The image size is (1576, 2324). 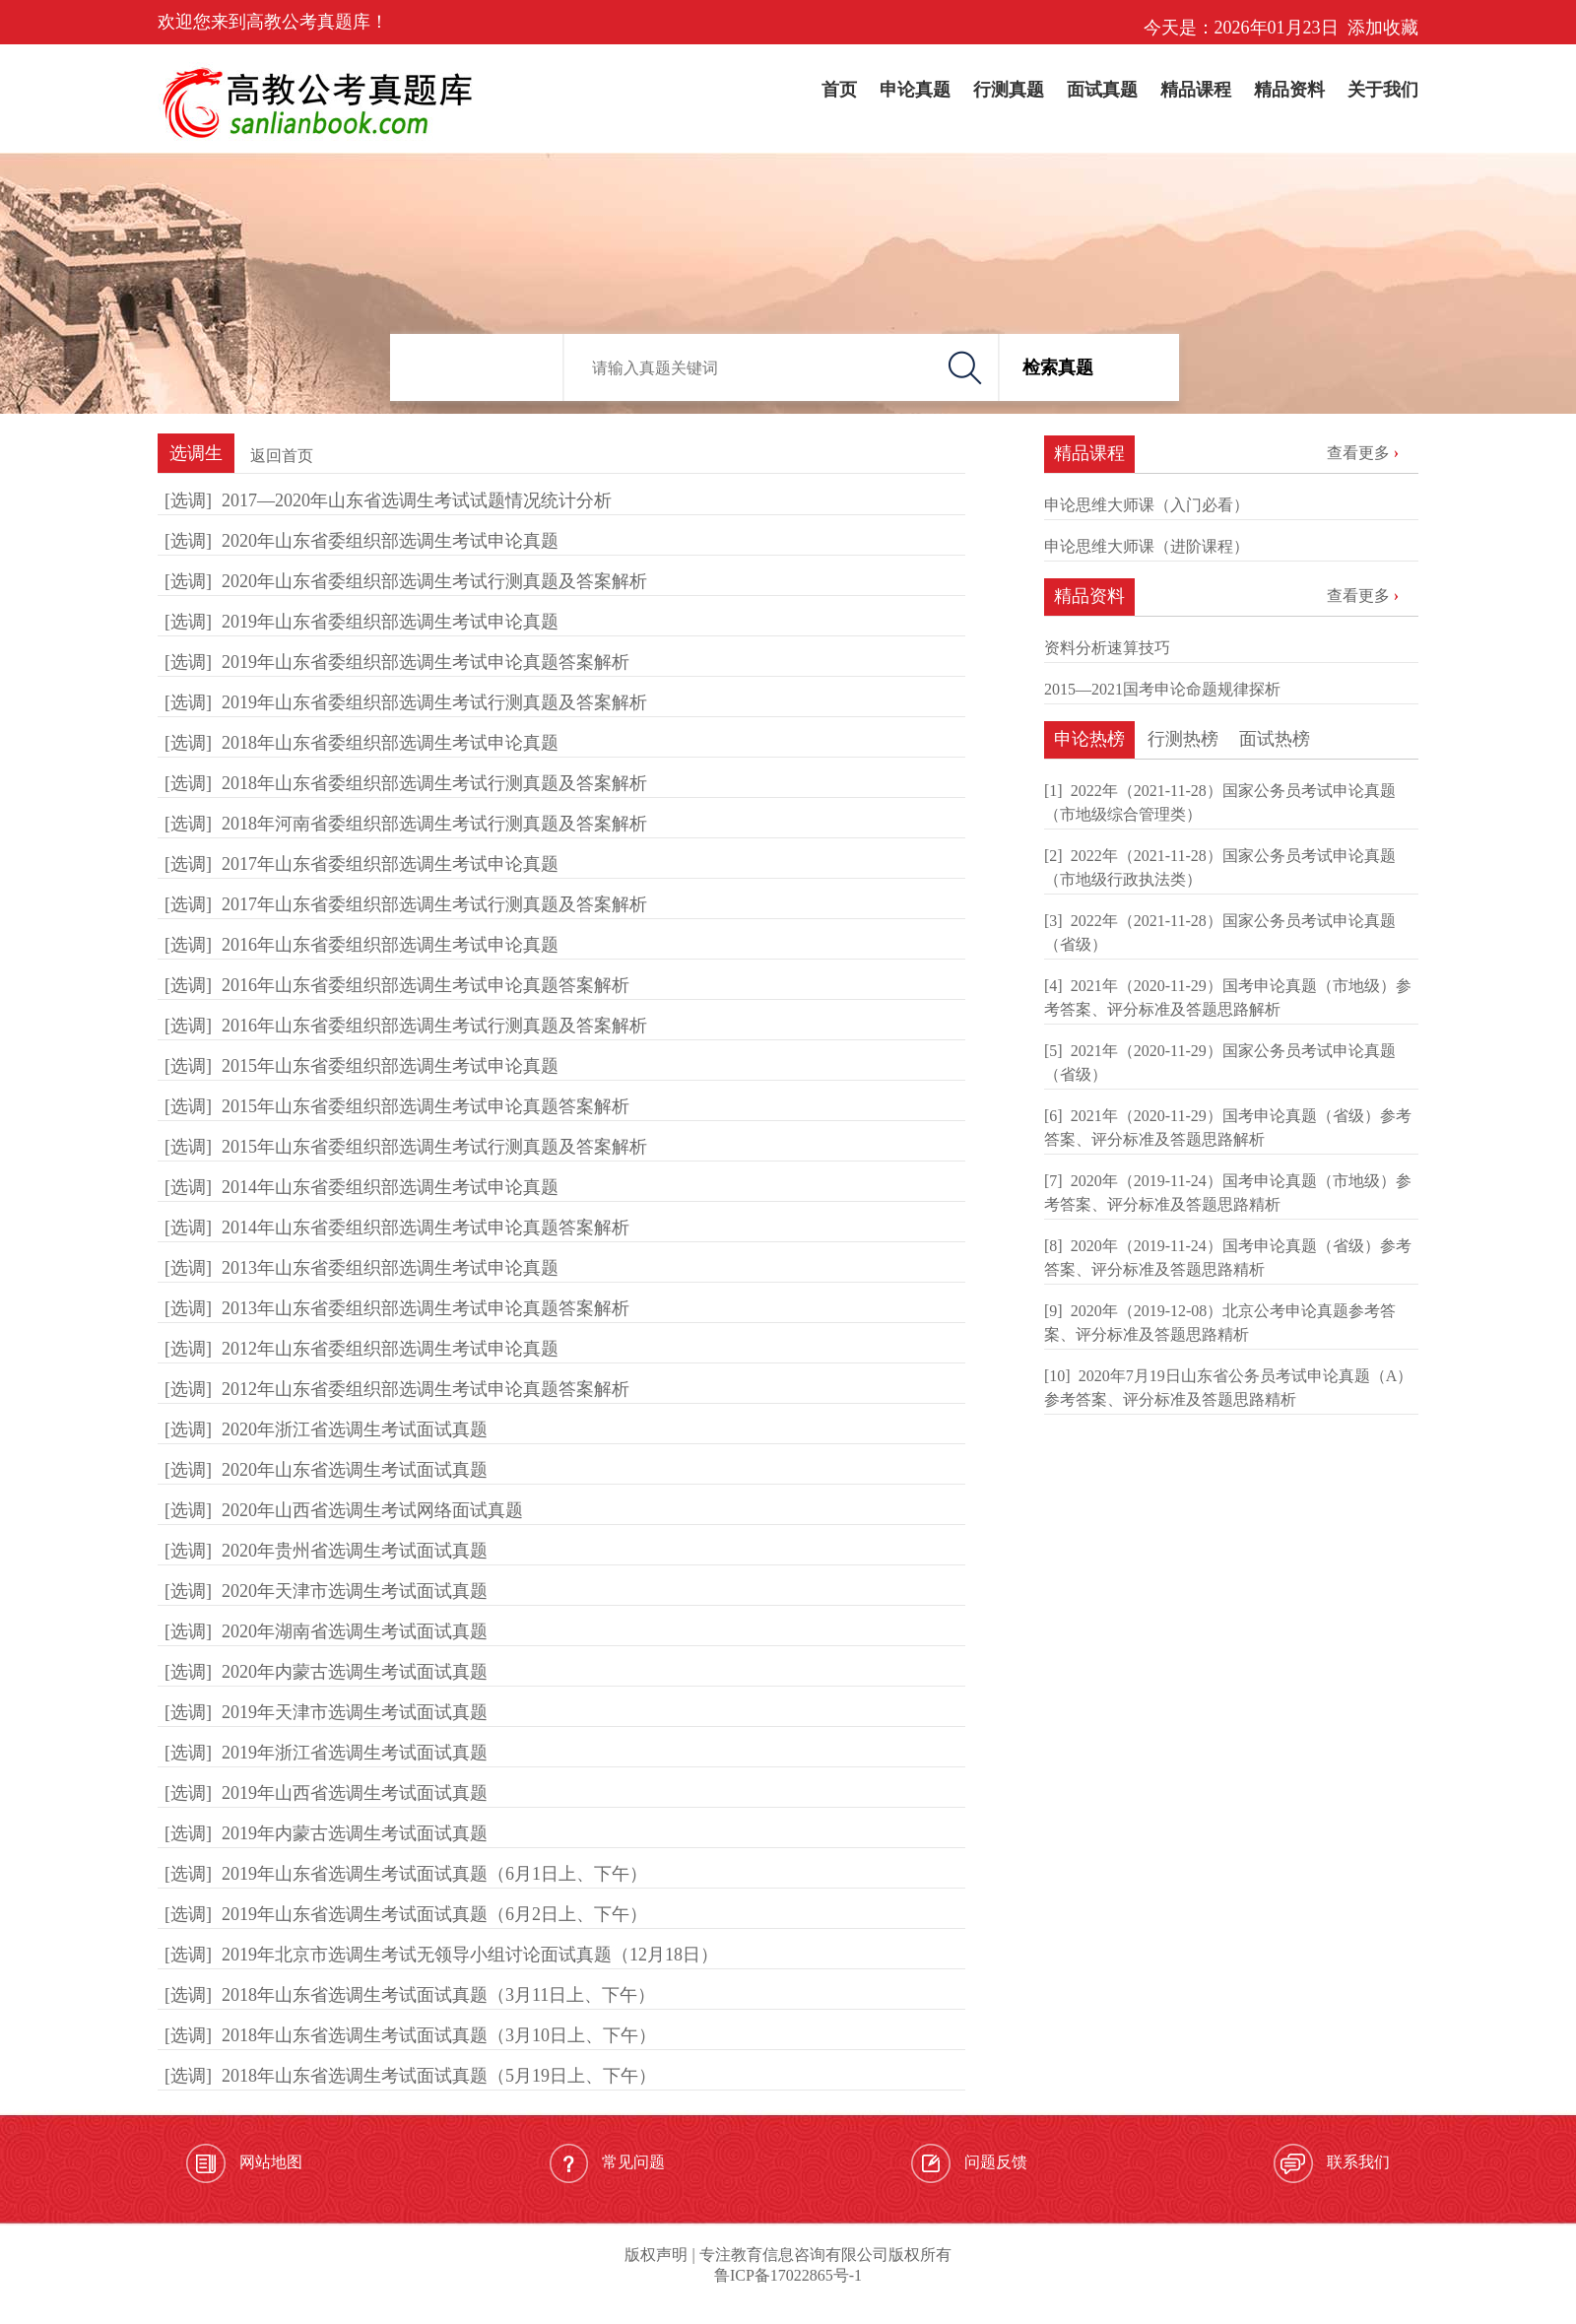 I want to click on 2014年山东省委组织部选调生考试申论真题, so click(x=390, y=1187).